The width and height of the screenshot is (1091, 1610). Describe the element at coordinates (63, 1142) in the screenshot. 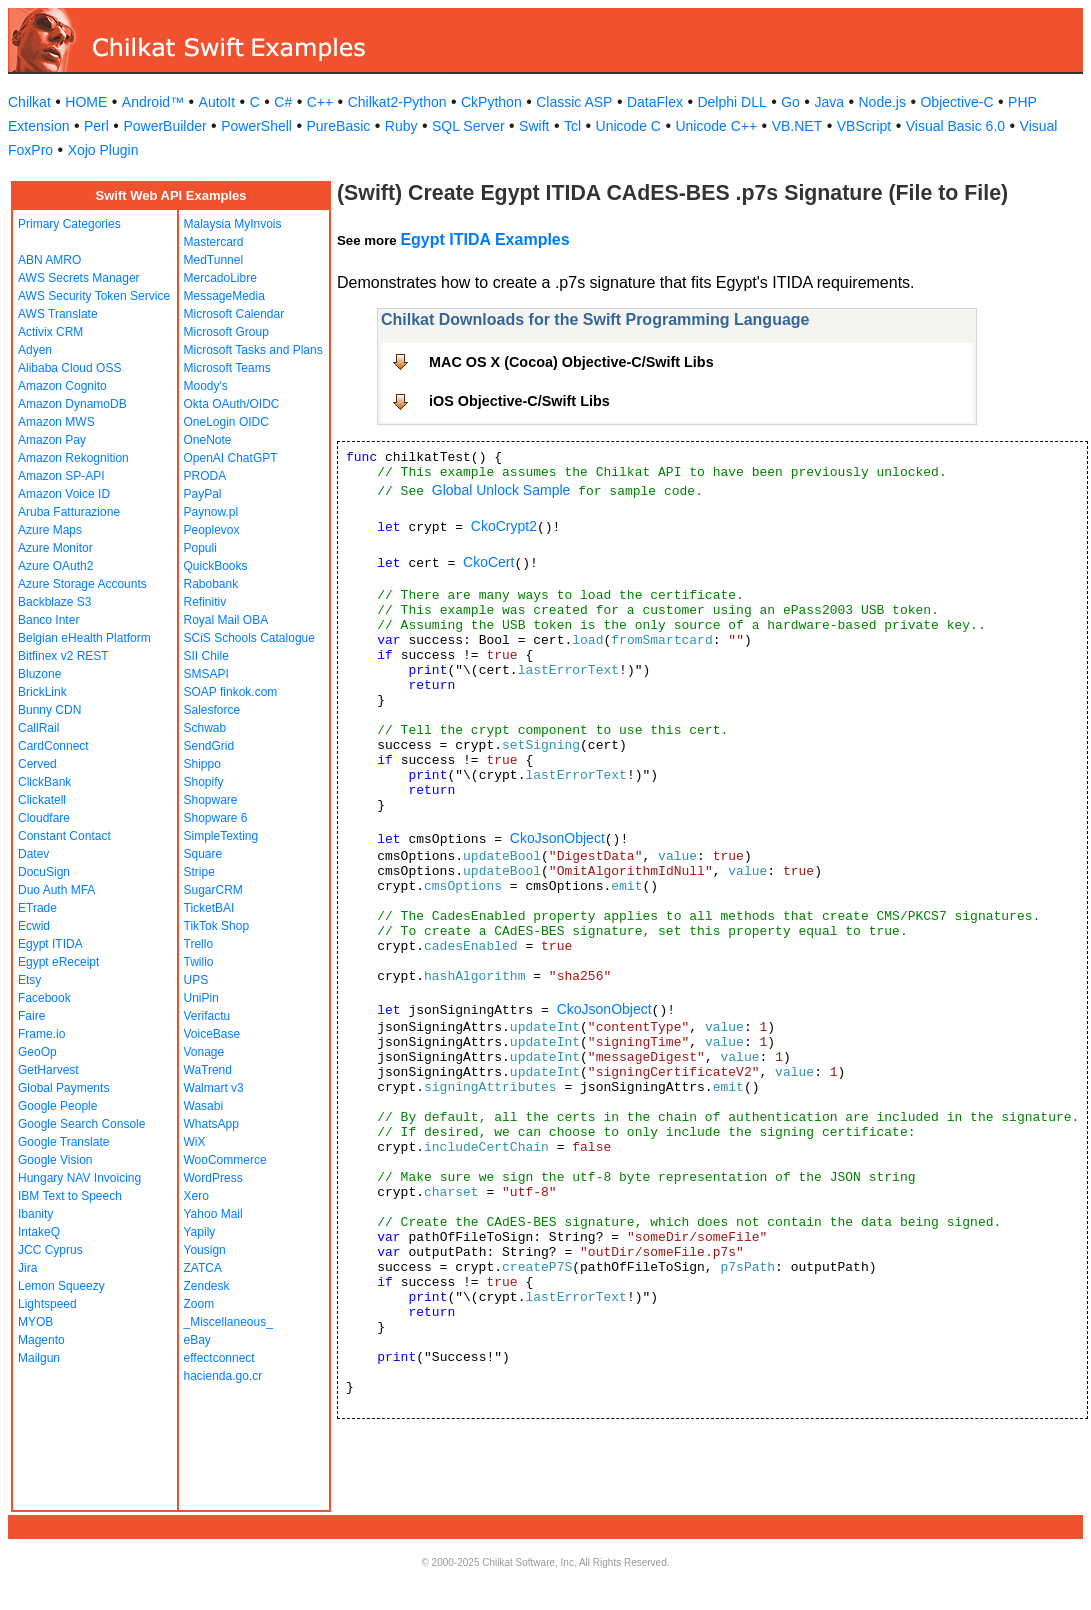

I see `Google Translate` at that location.